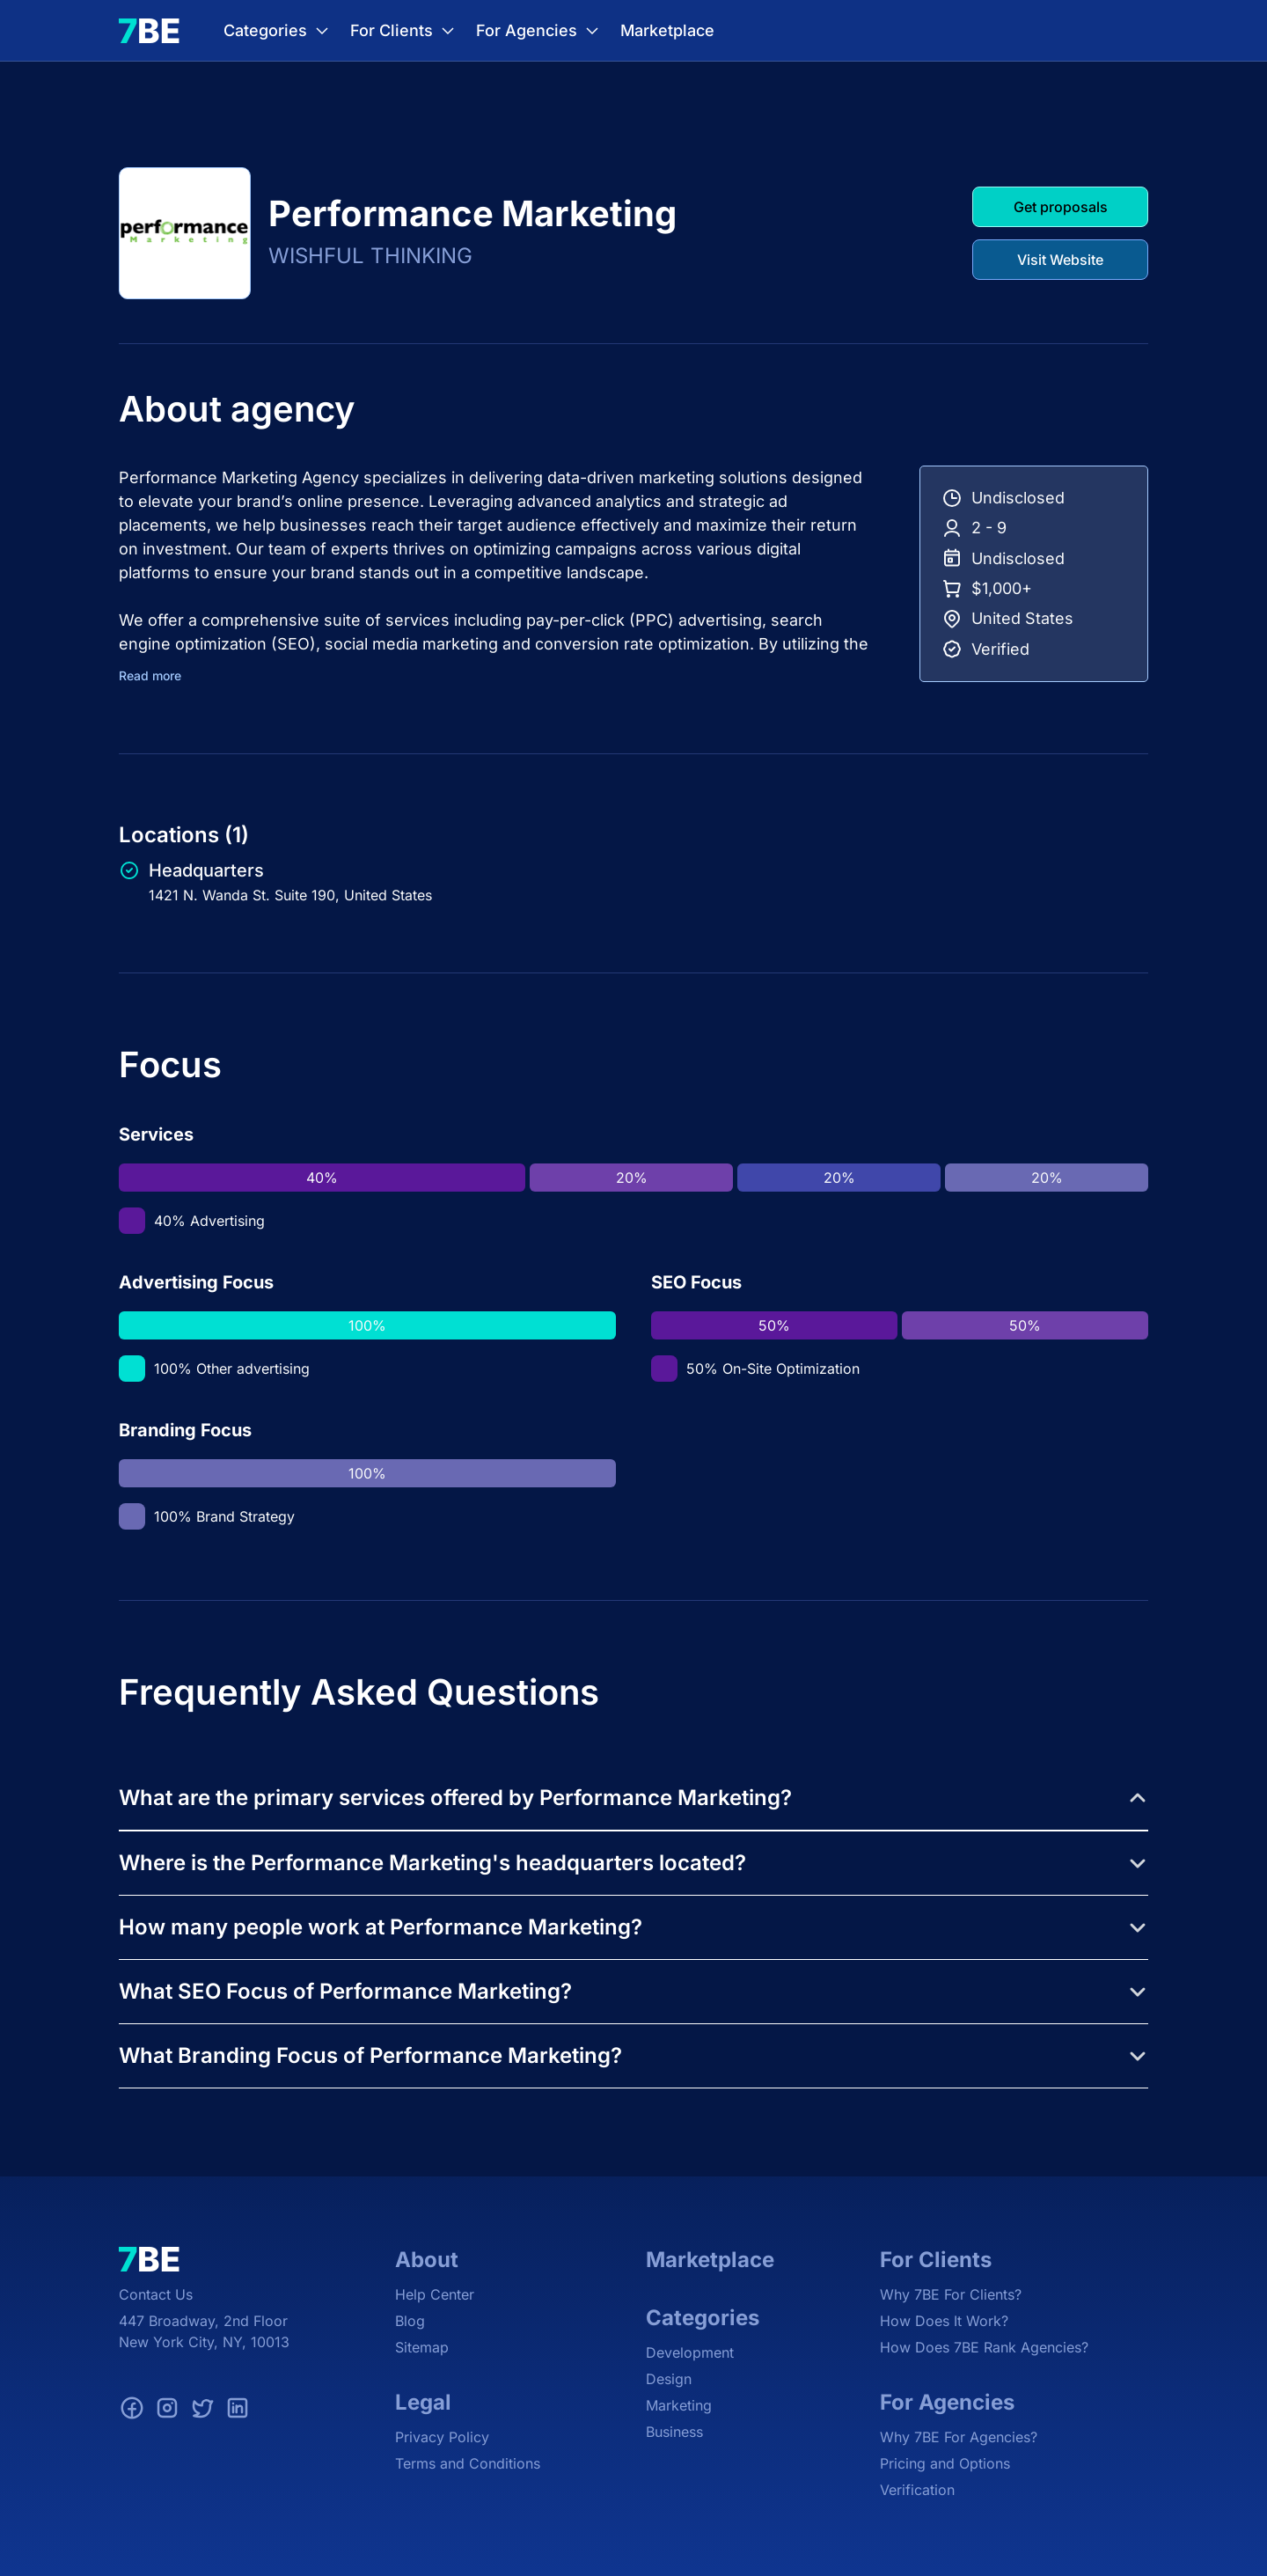  Describe the element at coordinates (245, 1516) in the screenshot. I see `Brand Strategy` at that location.